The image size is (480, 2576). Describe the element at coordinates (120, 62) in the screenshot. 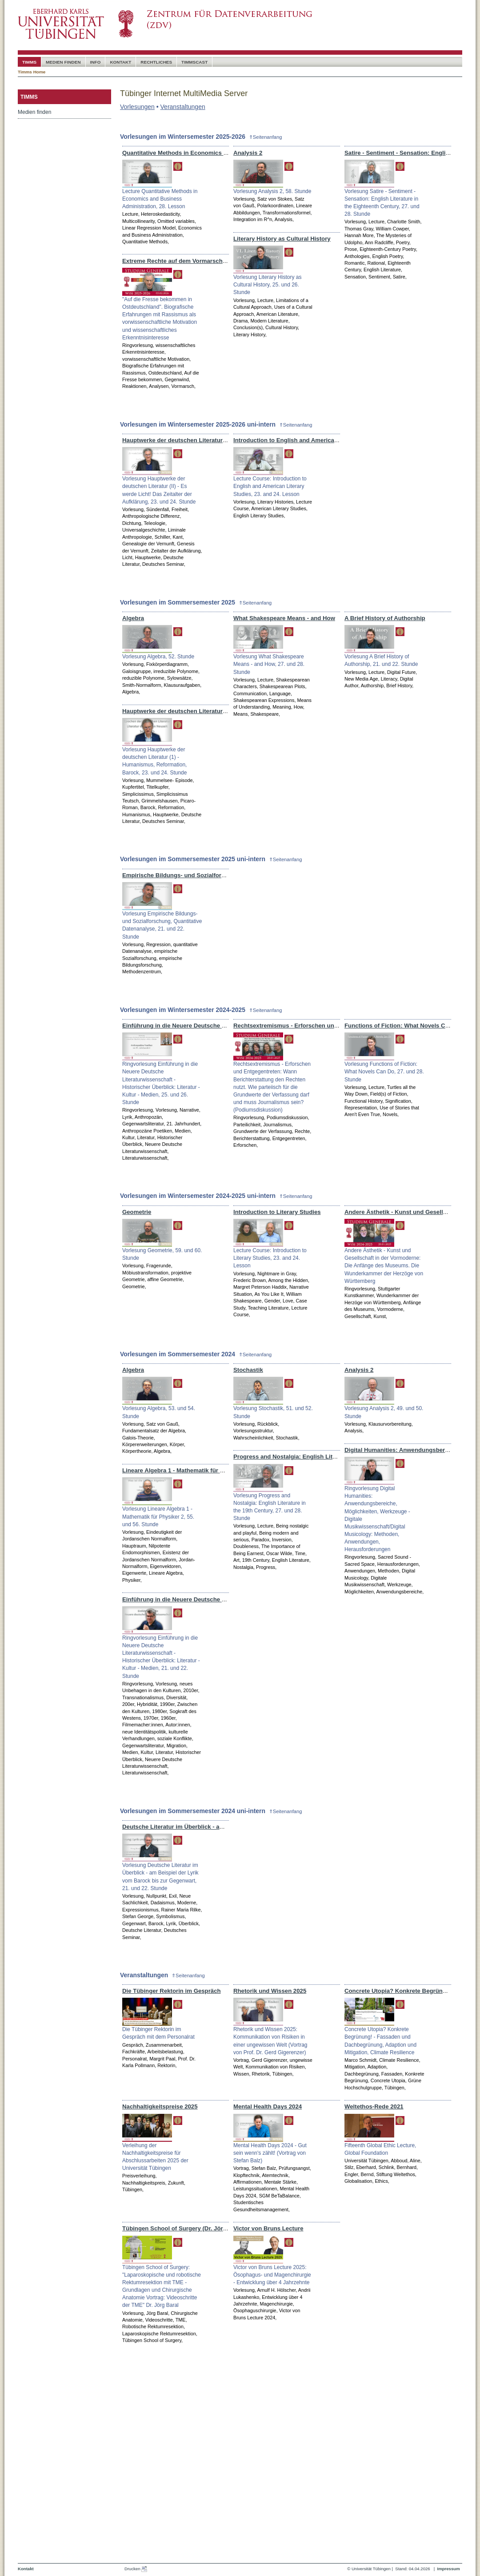

I see `Kontakt` at that location.